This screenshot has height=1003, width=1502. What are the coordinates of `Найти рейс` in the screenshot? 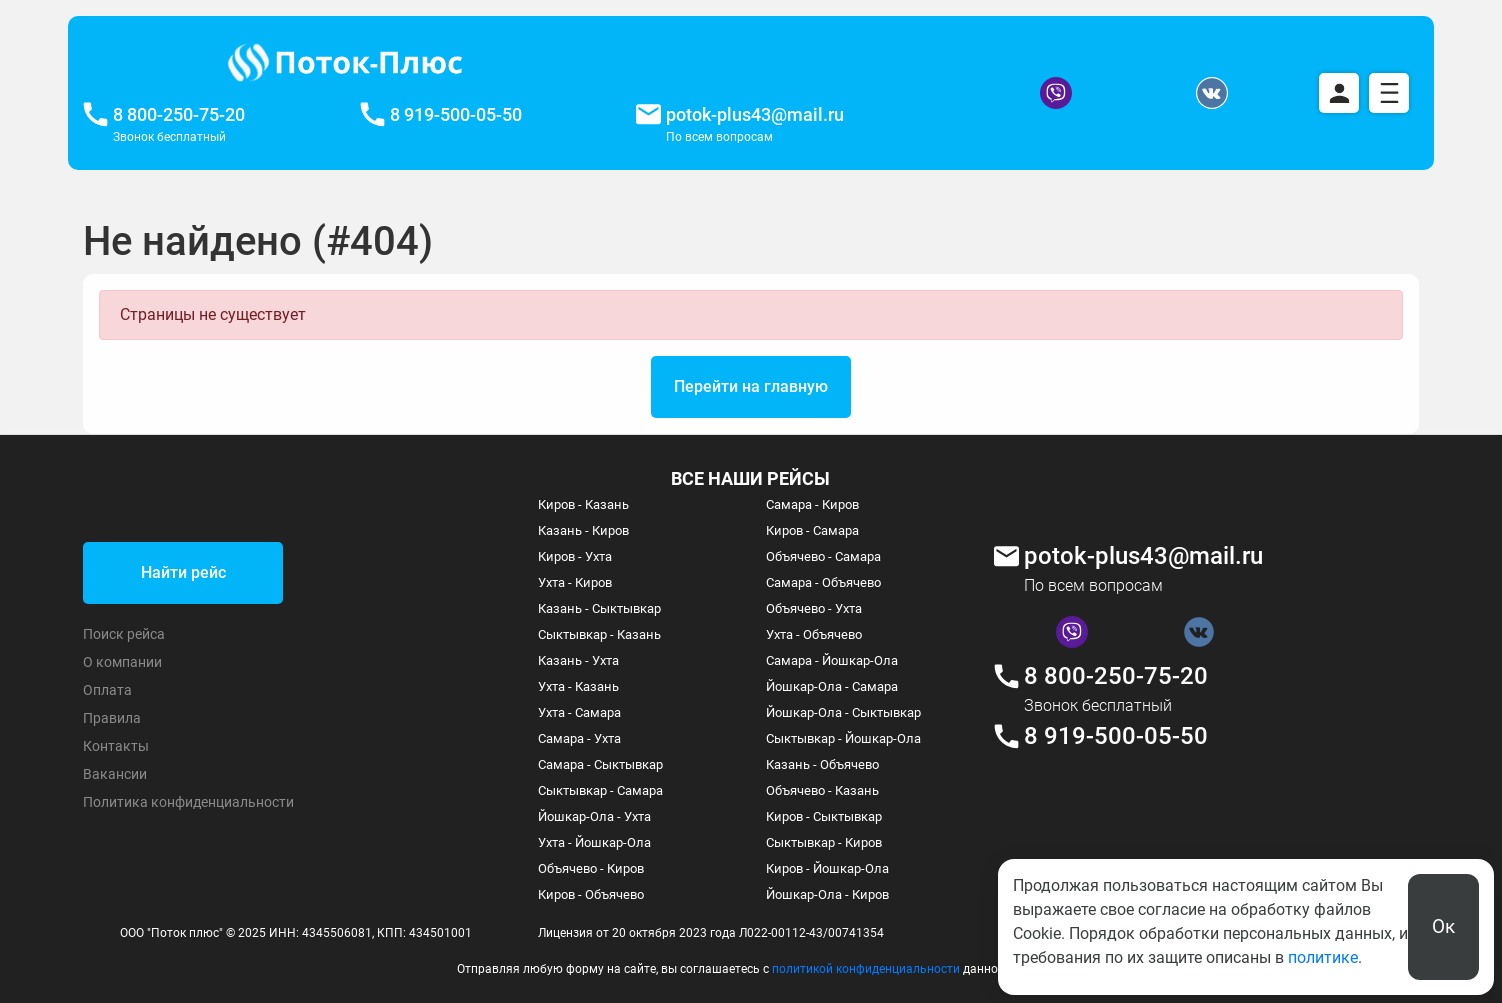 It's located at (183, 572).